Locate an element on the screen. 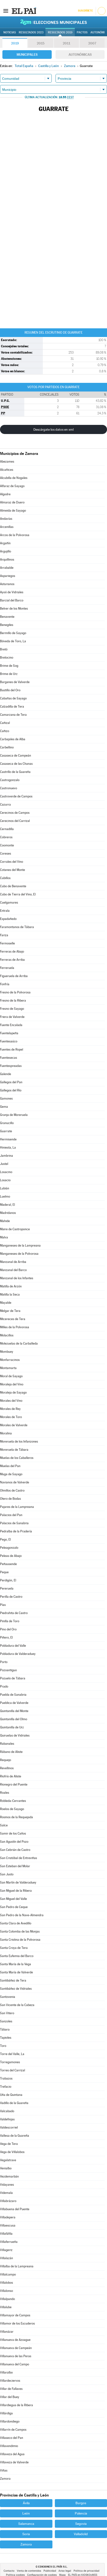 The width and height of the screenshot is (107, 2576). Arquillinos is located at coordinates (7, 559).